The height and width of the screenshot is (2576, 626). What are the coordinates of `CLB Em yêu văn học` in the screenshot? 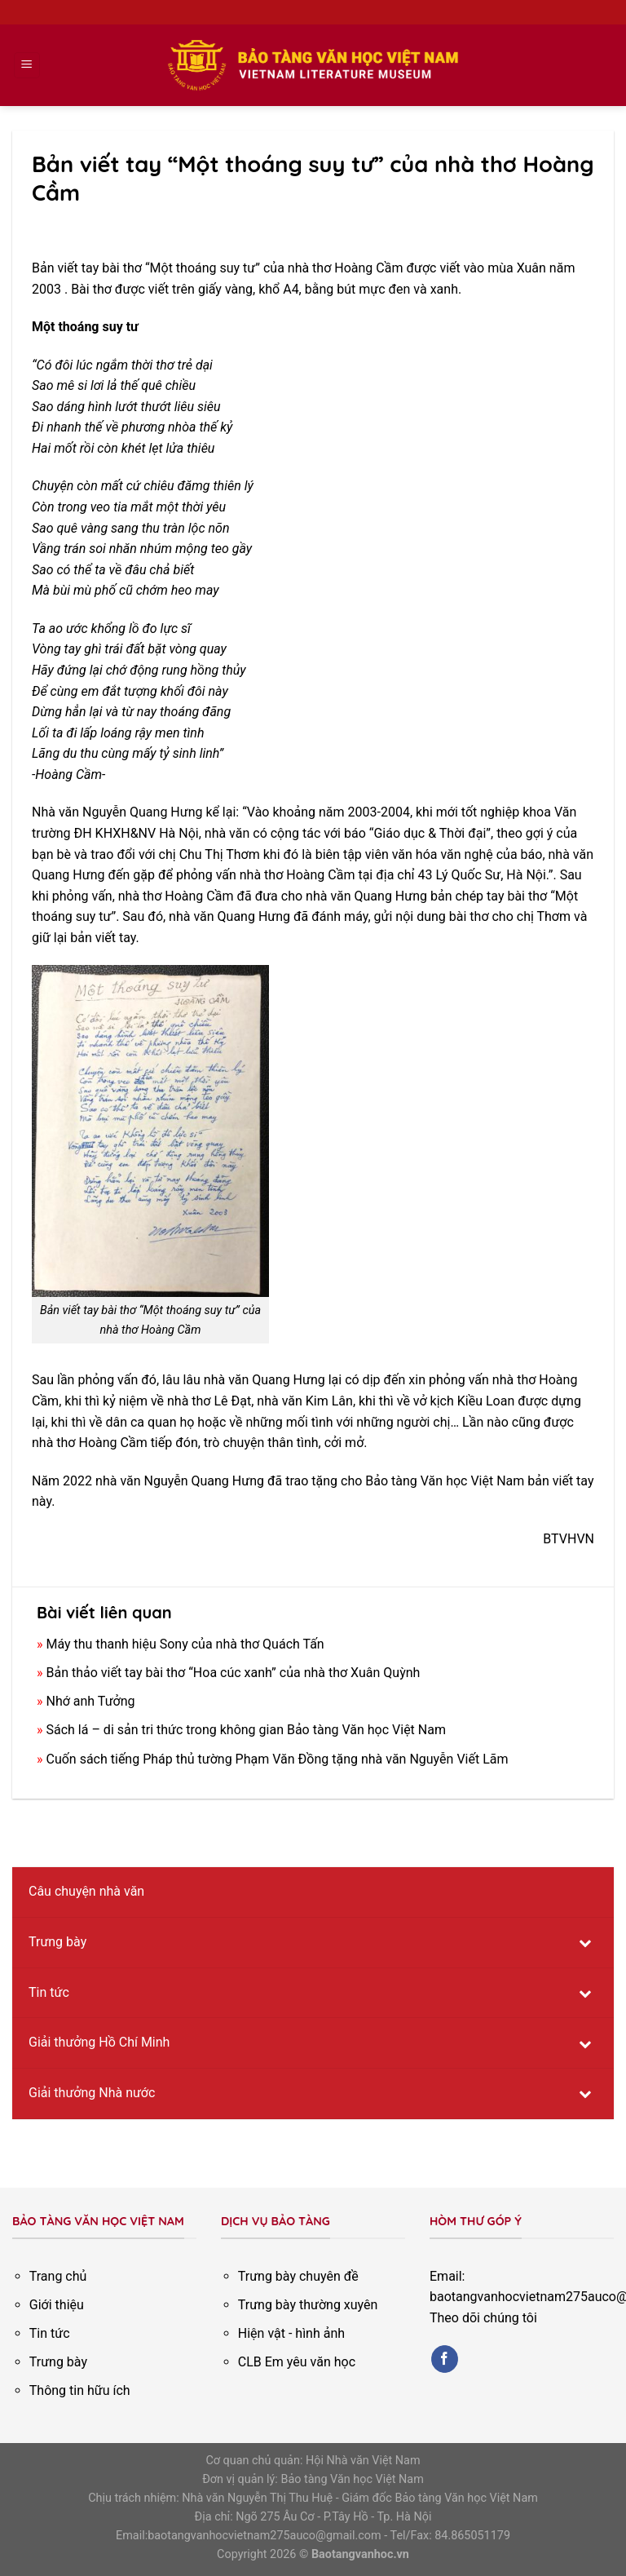 It's located at (296, 2362).